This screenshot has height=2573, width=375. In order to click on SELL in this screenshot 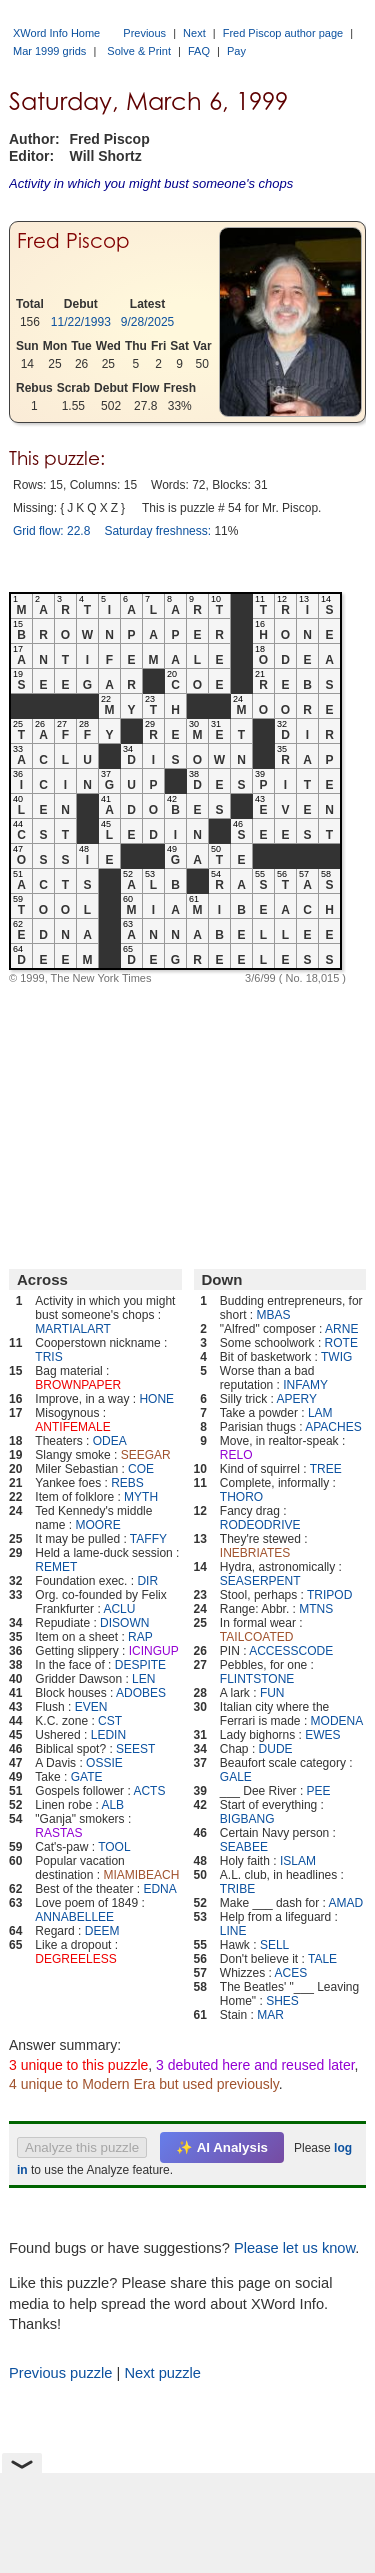, I will do `click(274, 1945)`.